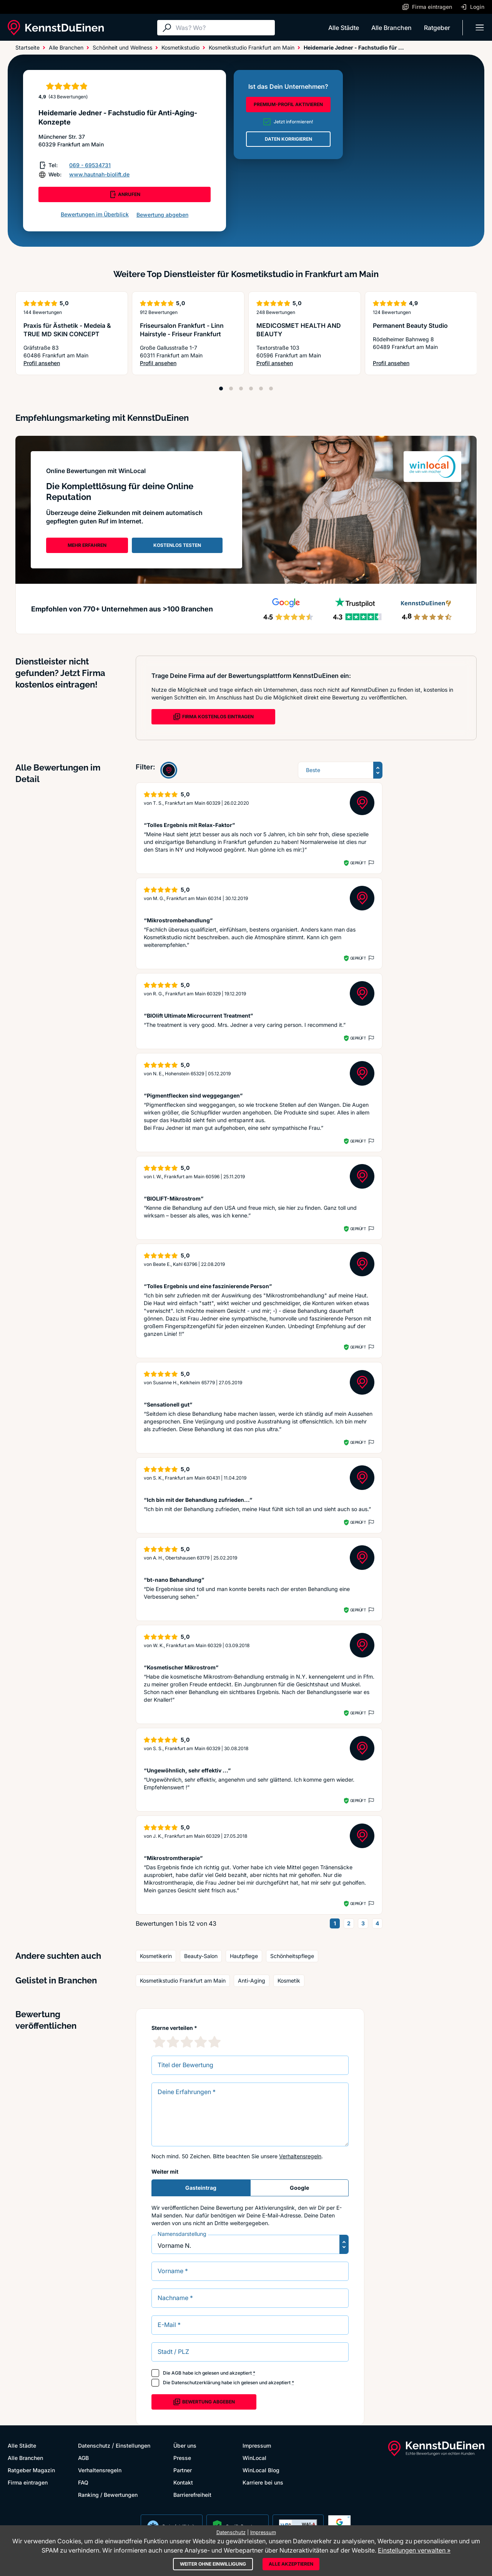 The height and width of the screenshot is (2576, 492). Describe the element at coordinates (241, 388) in the screenshot. I see `[Position 3]` at that location.